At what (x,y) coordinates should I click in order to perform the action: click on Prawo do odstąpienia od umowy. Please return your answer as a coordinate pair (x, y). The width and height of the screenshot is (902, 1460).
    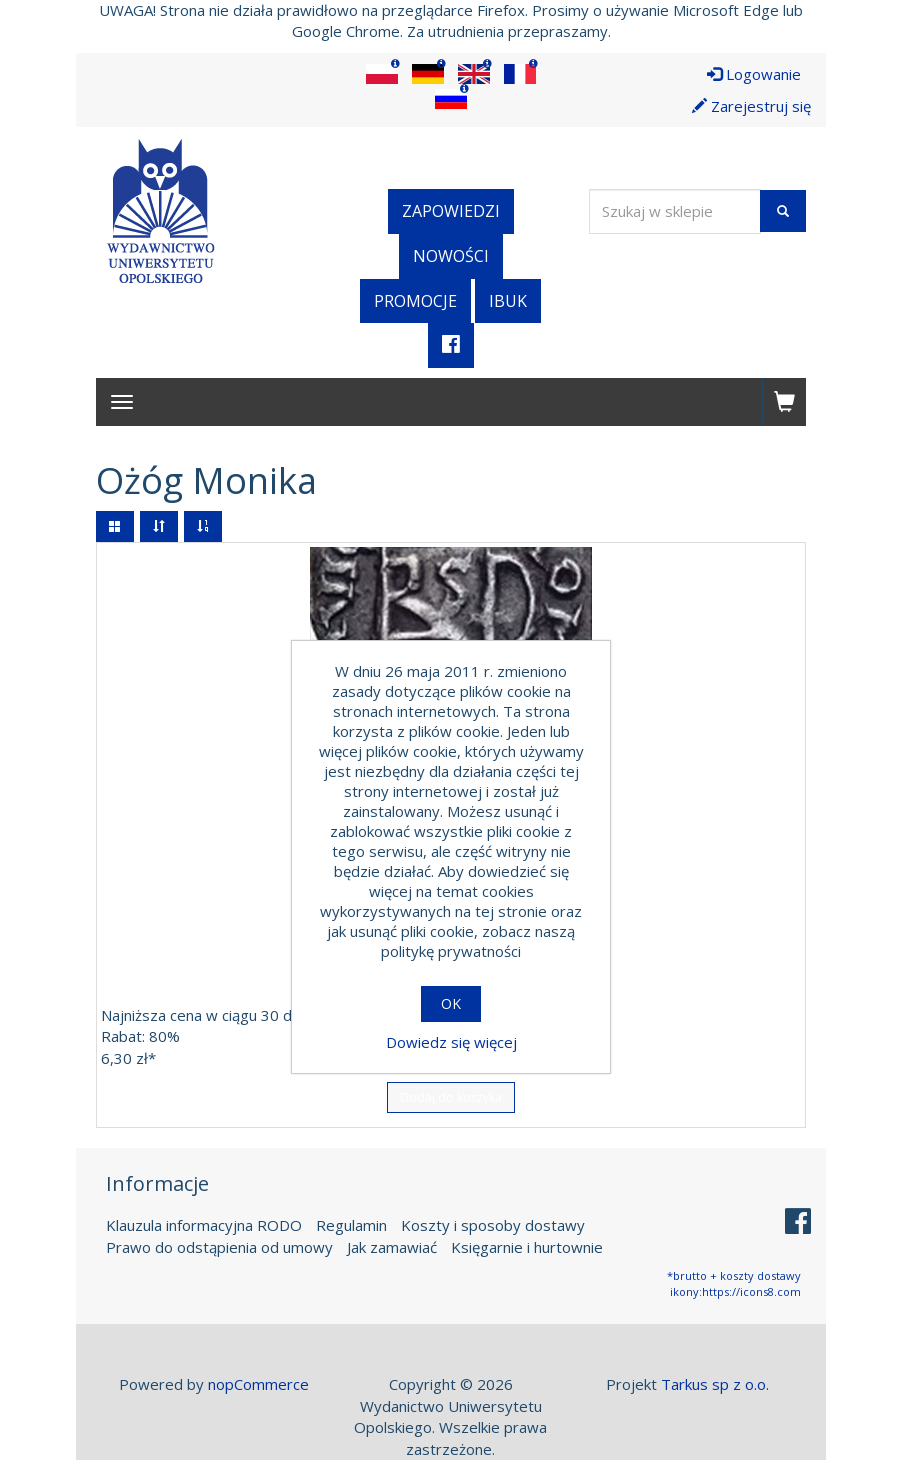
    Looking at the image, I should click on (219, 1246).